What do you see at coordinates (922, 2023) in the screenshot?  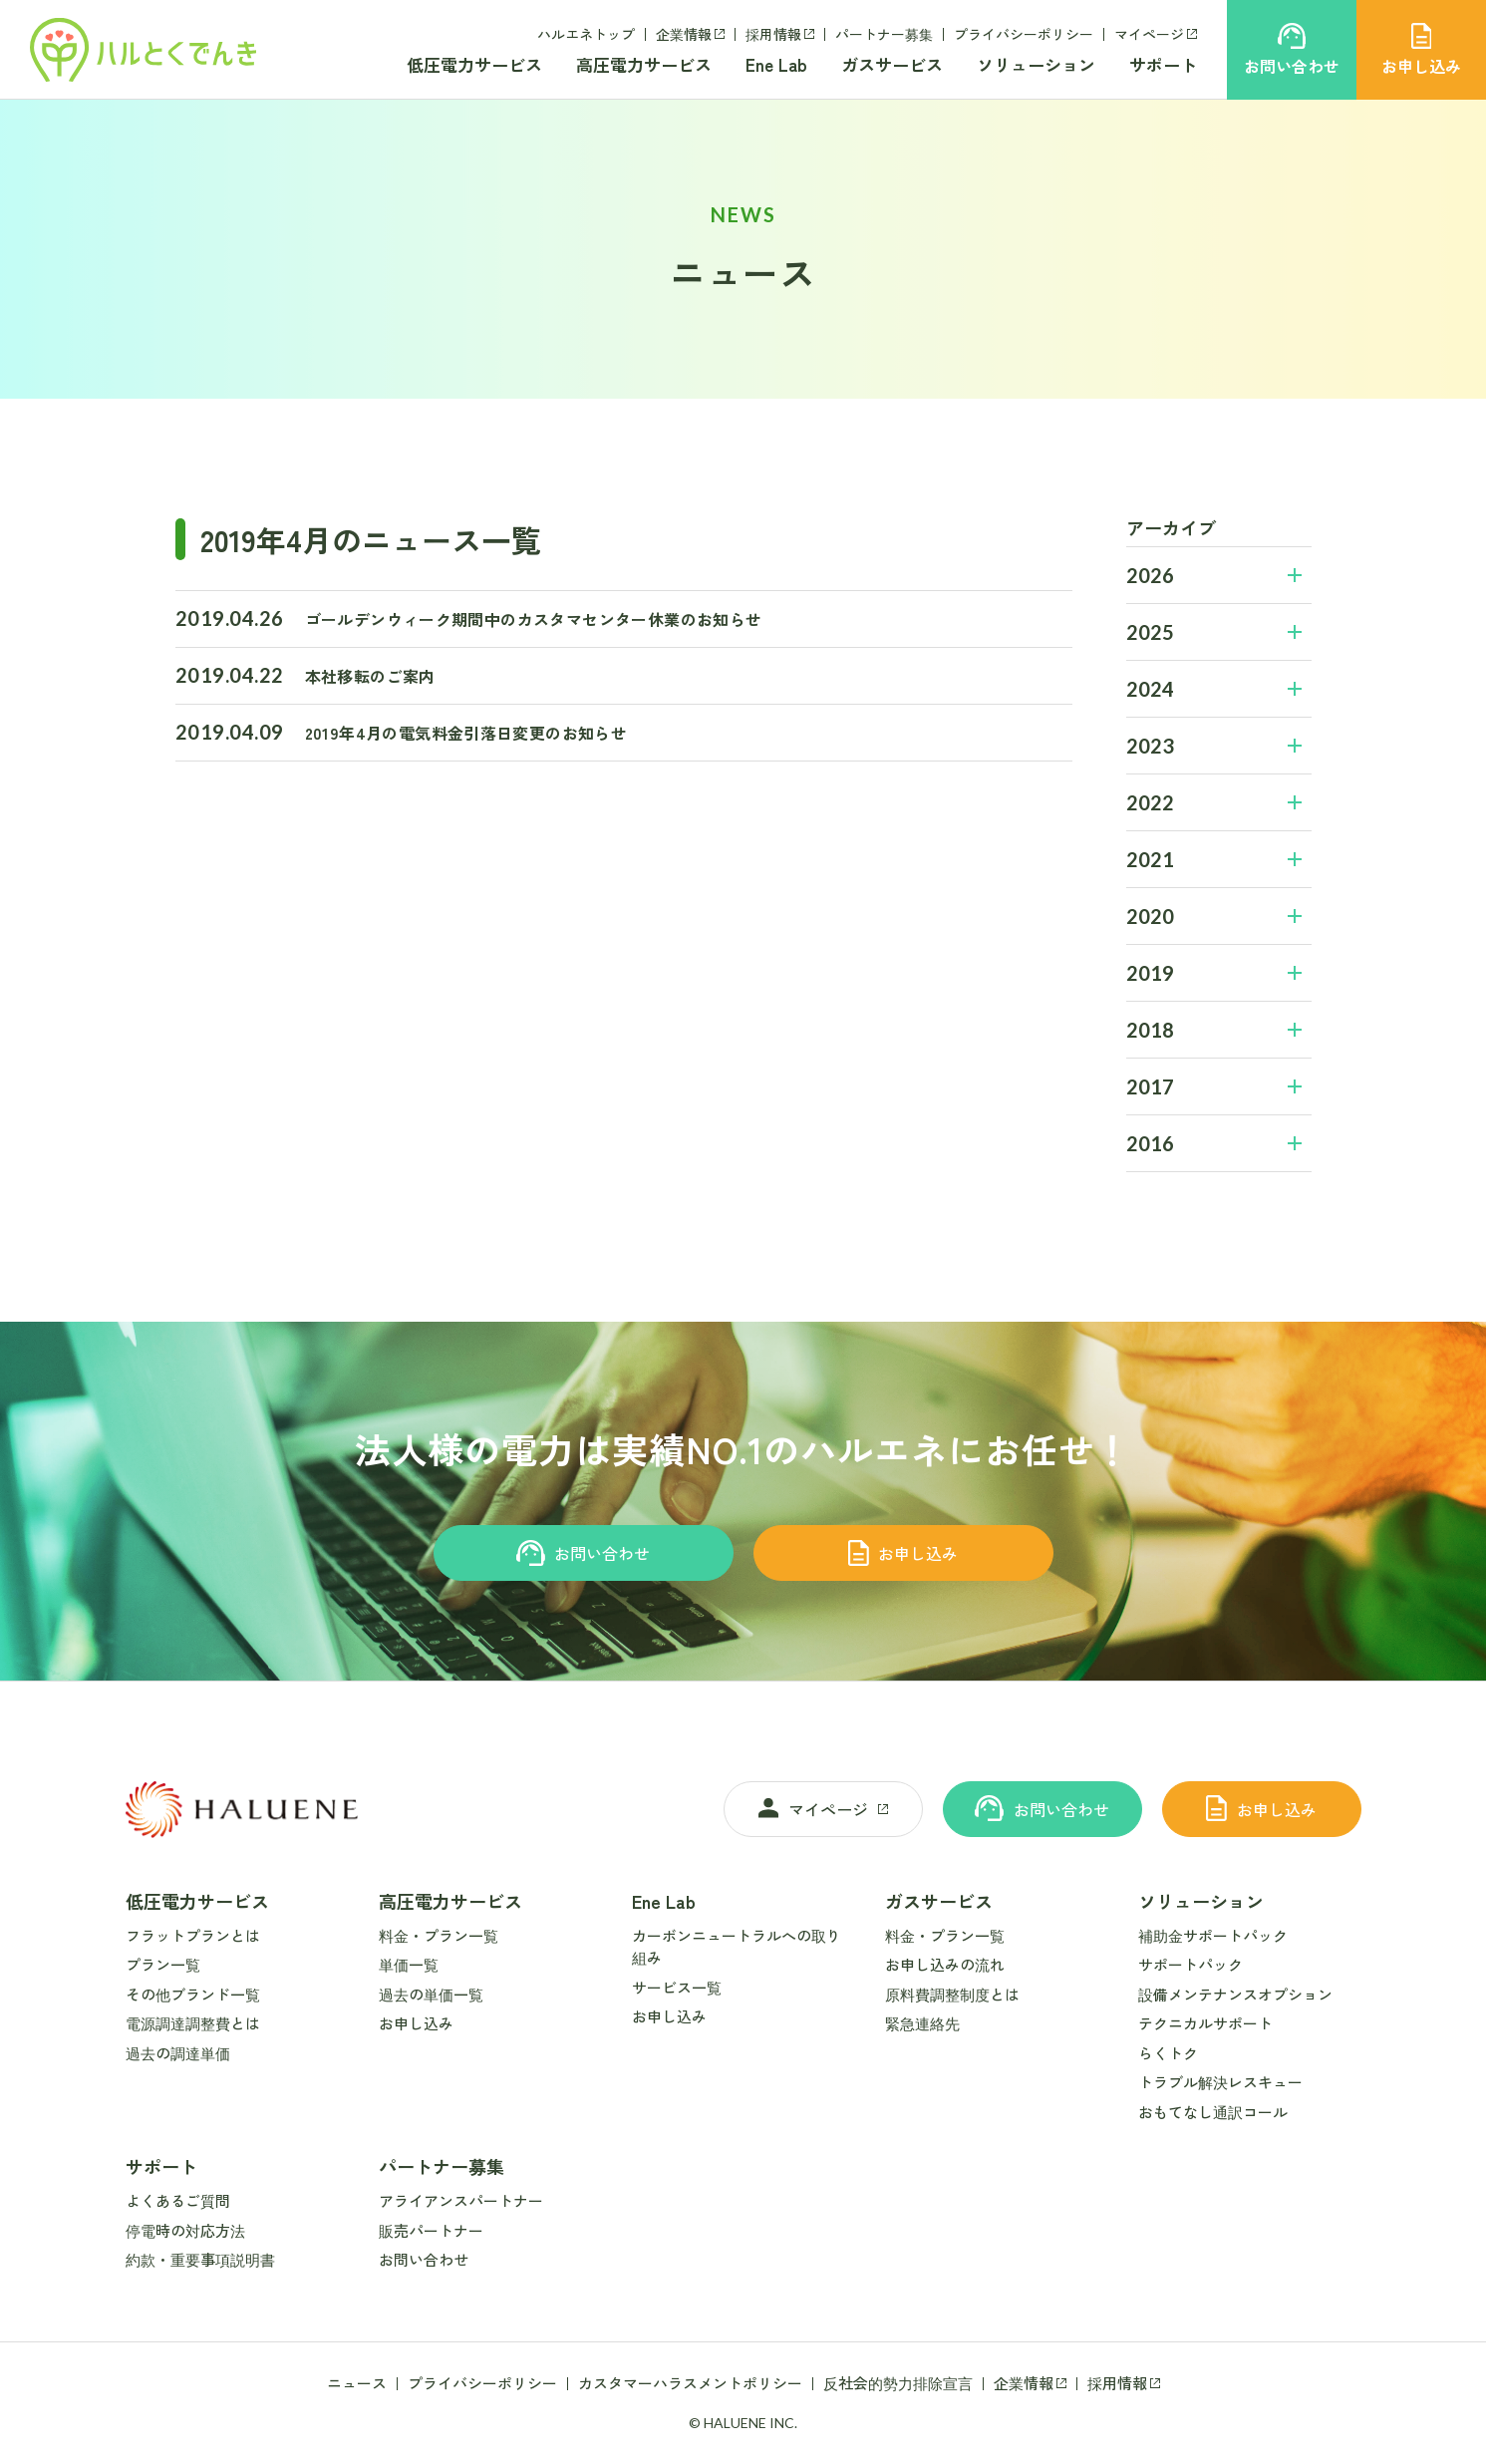 I see `緊急連絡先` at bounding box center [922, 2023].